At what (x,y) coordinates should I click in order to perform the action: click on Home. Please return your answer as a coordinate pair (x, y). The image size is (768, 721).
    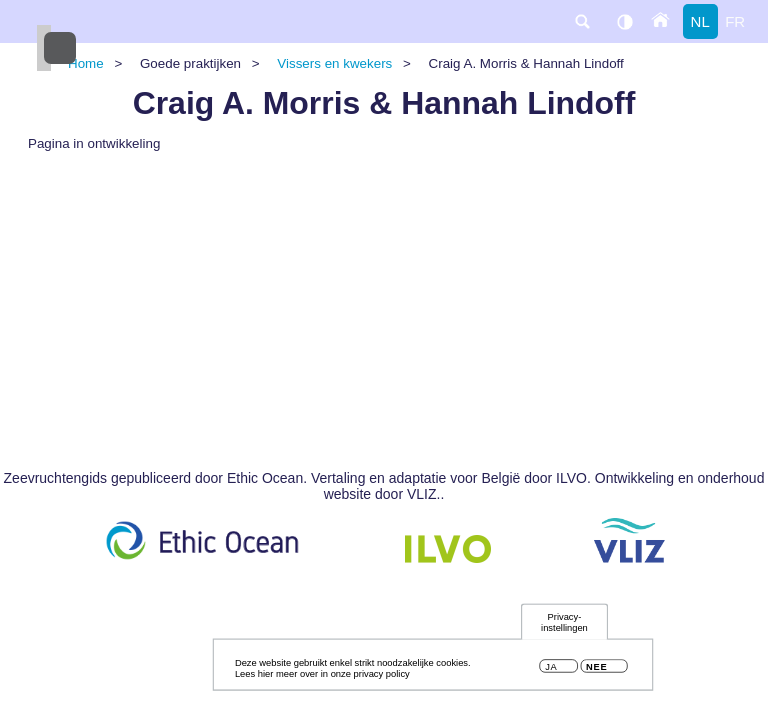
    Looking at the image, I should click on (86, 63).